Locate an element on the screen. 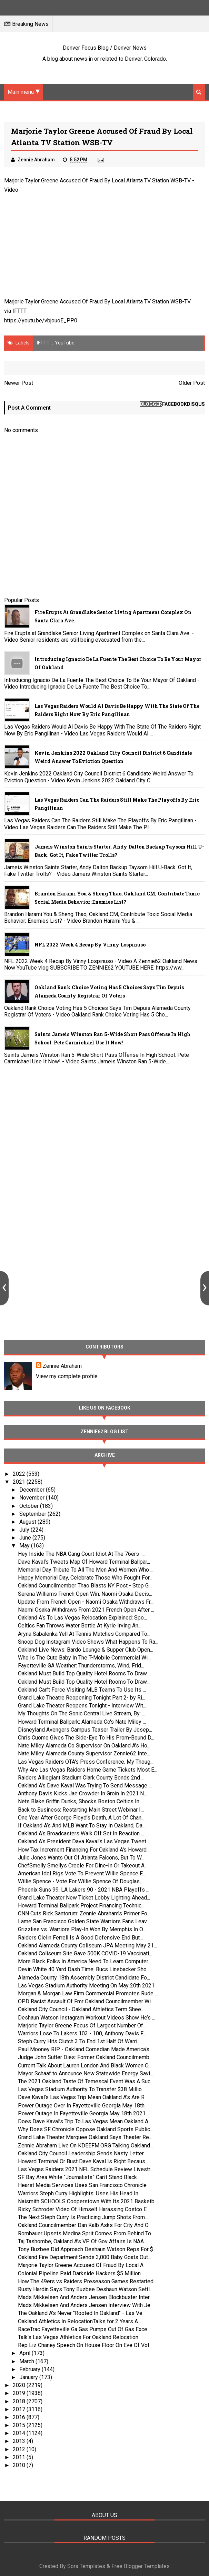 The height and width of the screenshot is (2576, 209). Deshaun Watson Instagram Workout Videos Show He’s ... is located at coordinates (86, 2017).